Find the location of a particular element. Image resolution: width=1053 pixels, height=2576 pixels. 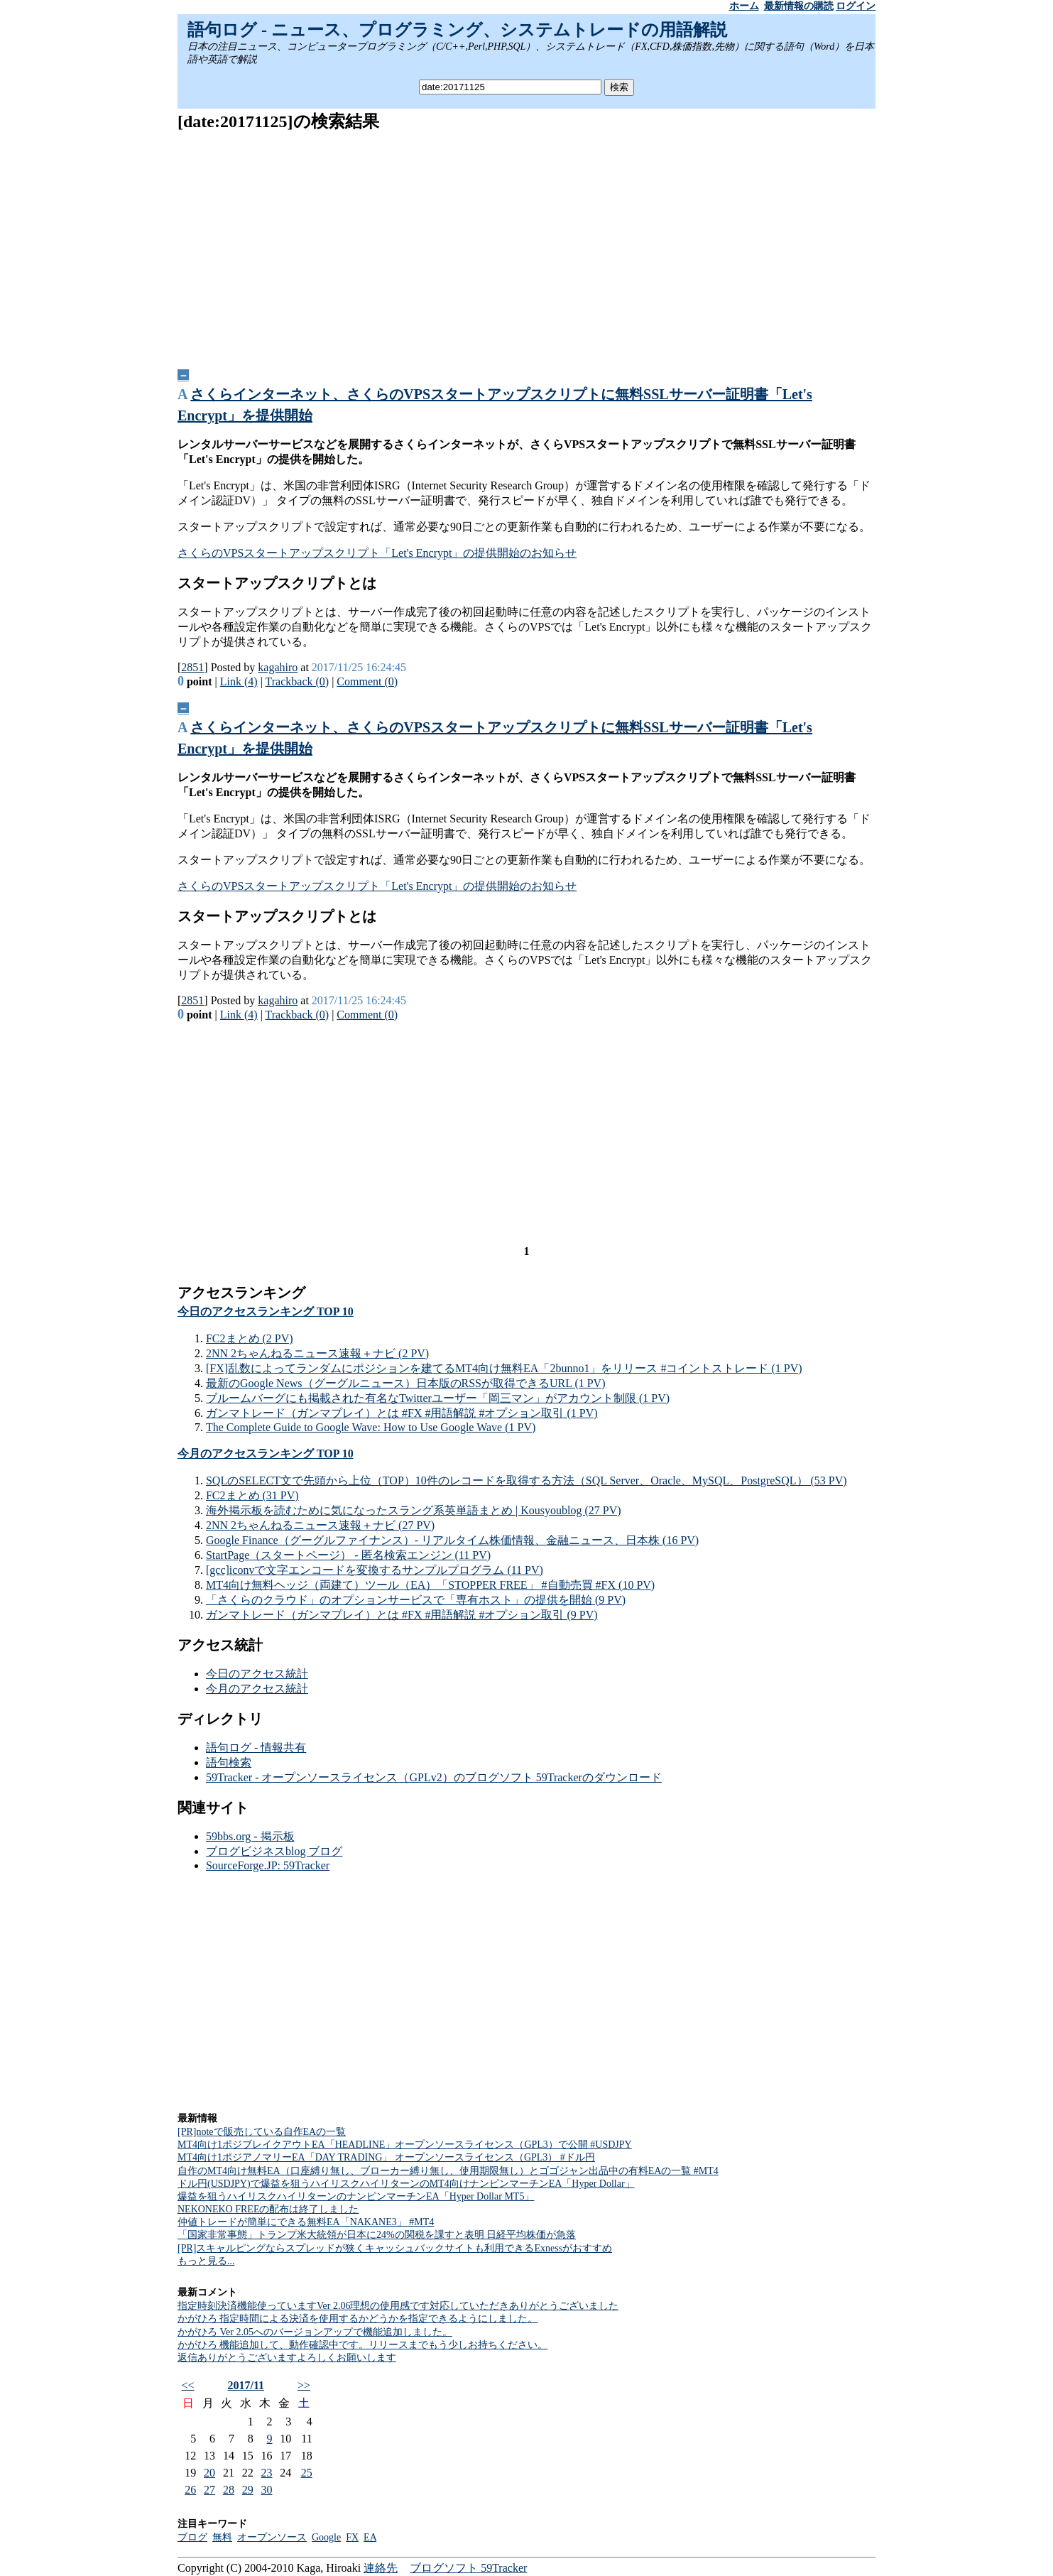

もっと見る... is located at coordinates (206, 2261).